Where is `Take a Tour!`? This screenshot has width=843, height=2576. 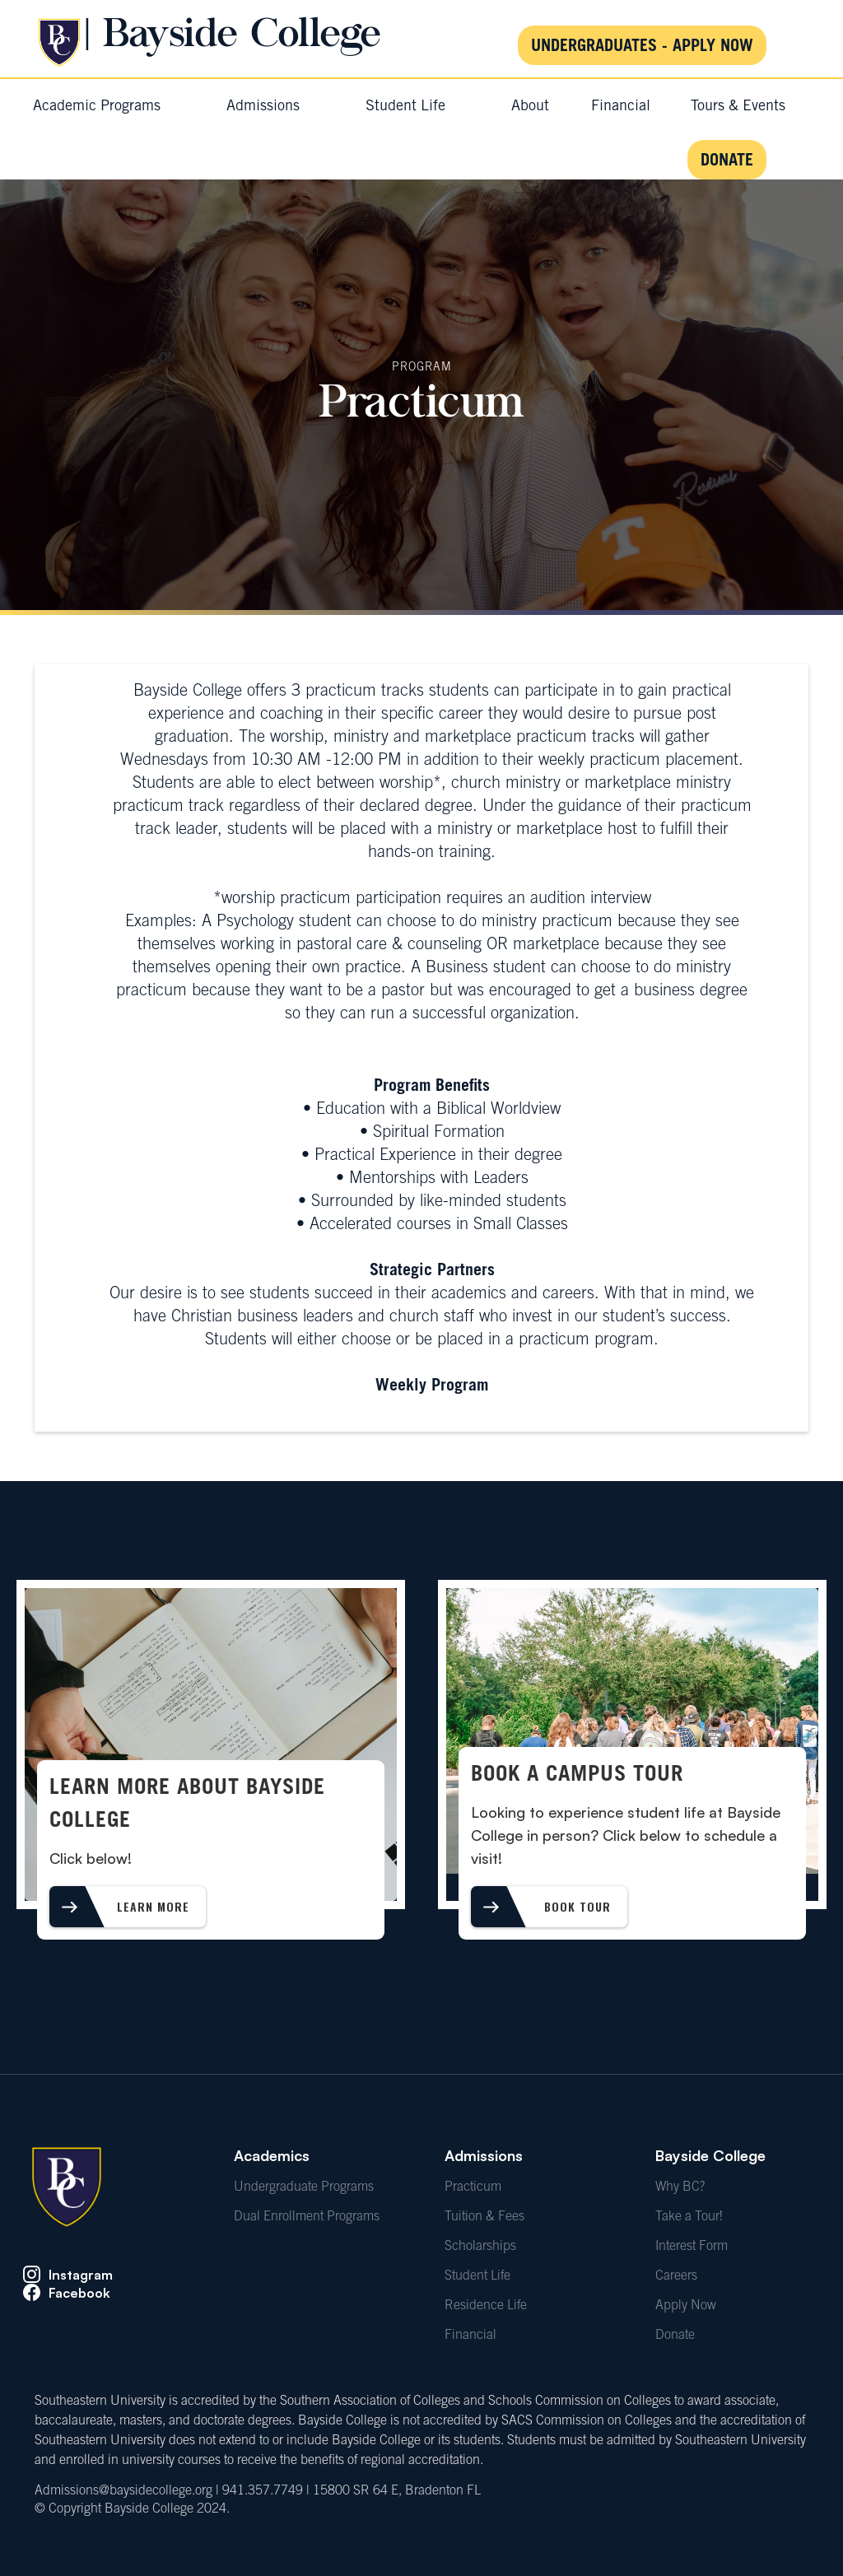
Take a Tour! is located at coordinates (689, 2217).